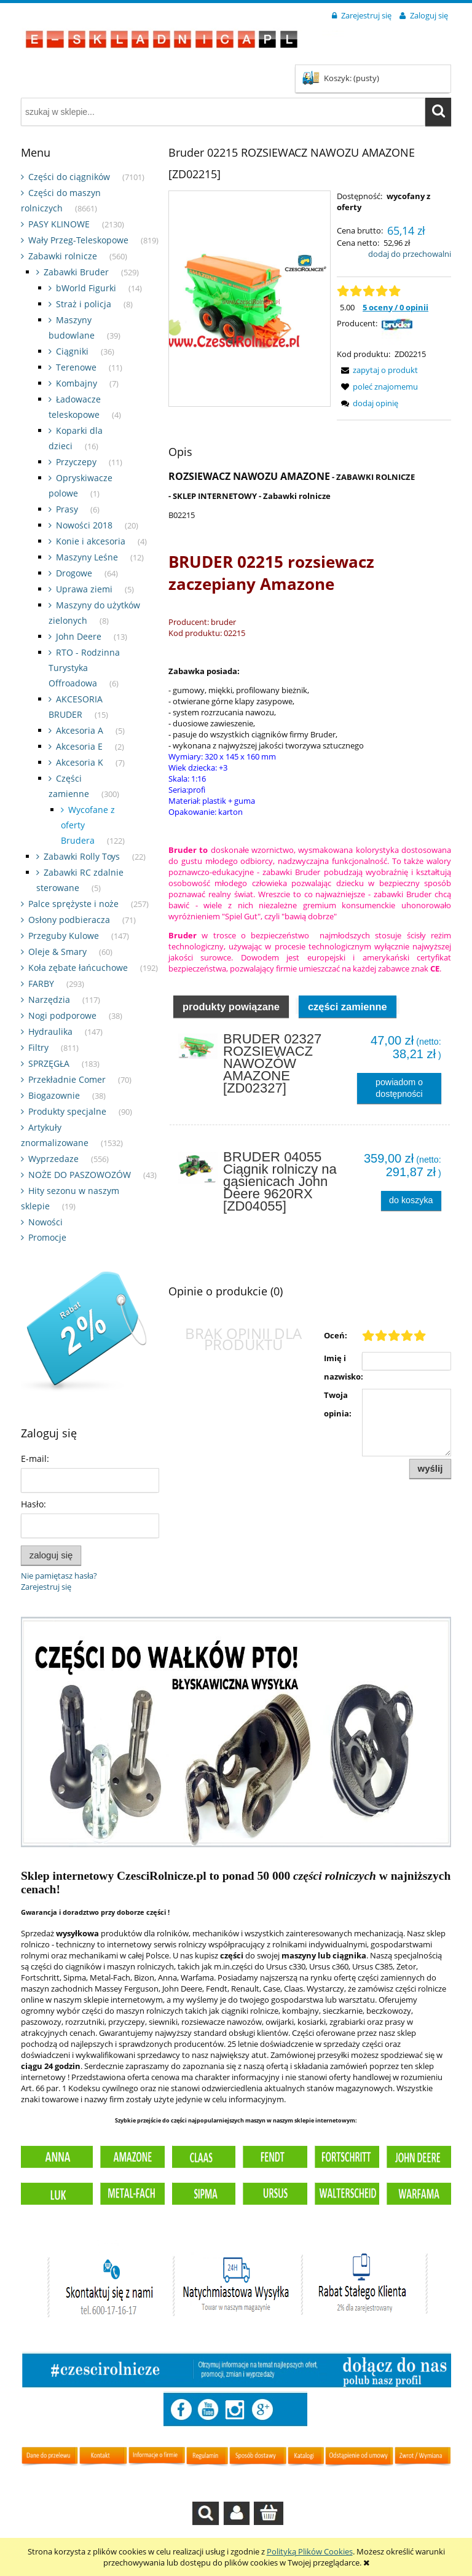 Image resolution: width=472 pixels, height=2576 pixels. Describe the element at coordinates (78, 636) in the screenshot. I see `John Deere` at that location.